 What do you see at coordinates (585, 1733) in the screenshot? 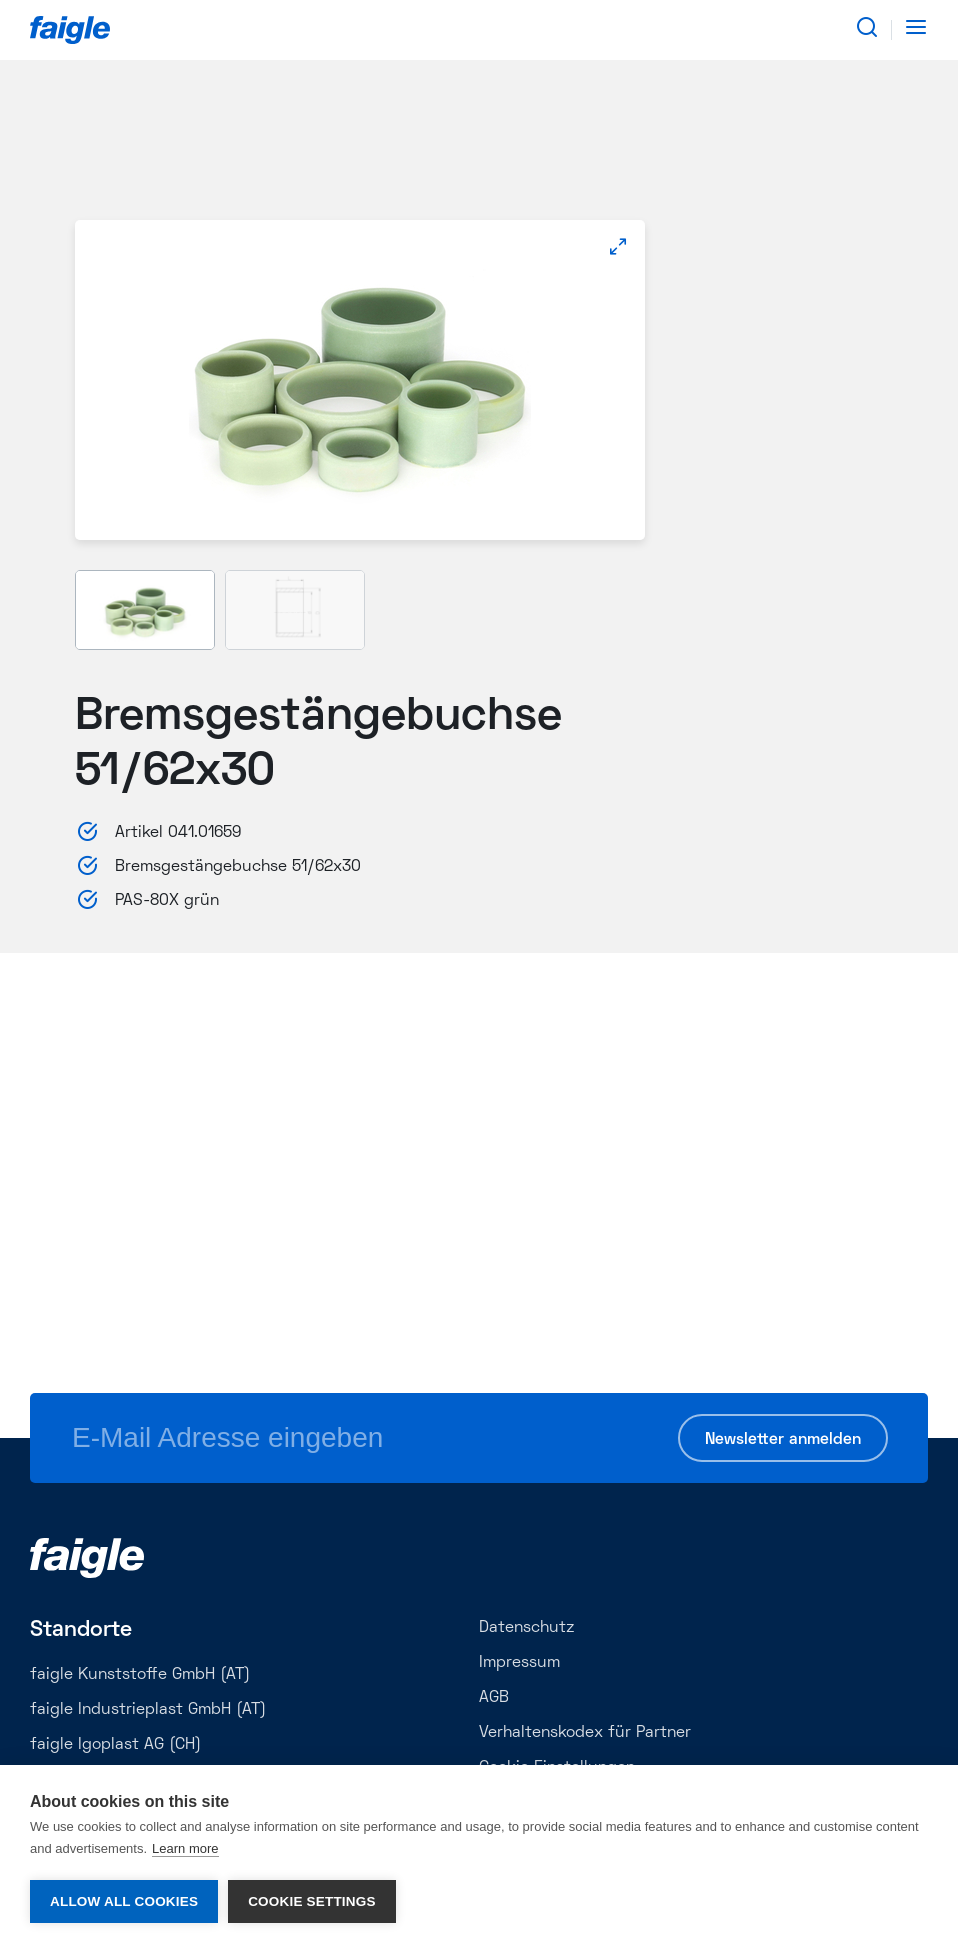
I see `Verhaltenskodex für Partner` at bounding box center [585, 1733].